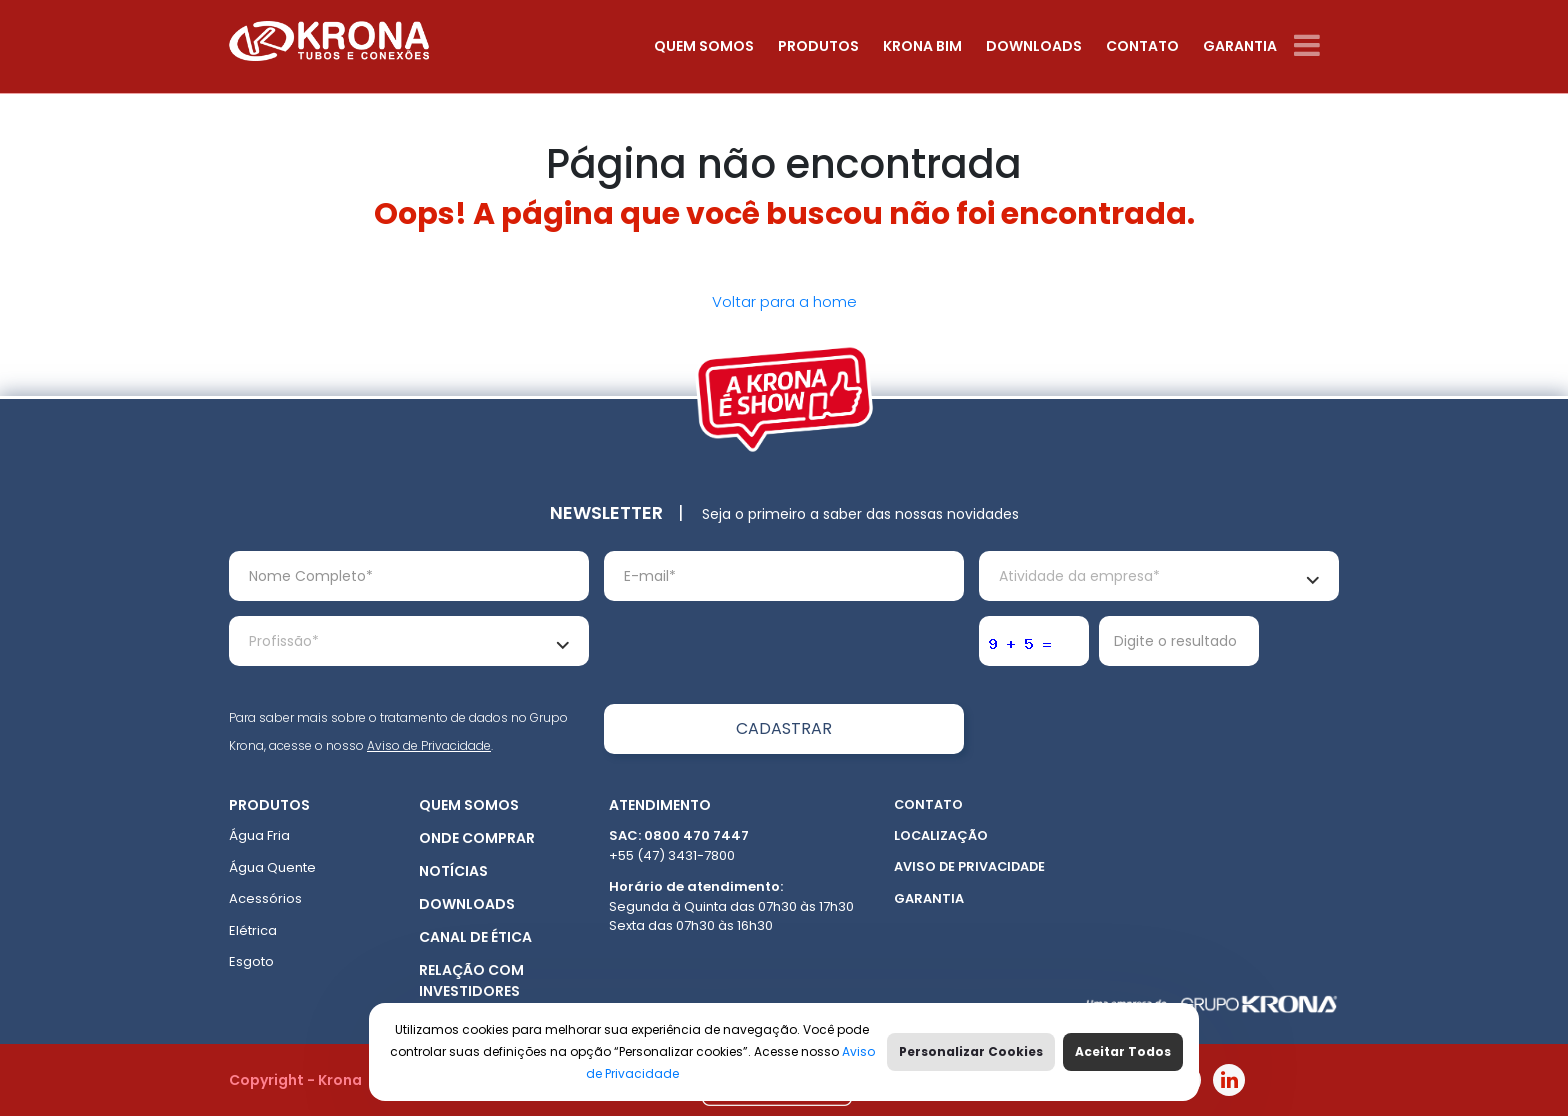 The width and height of the screenshot is (1568, 1116). Describe the element at coordinates (704, 46) in the screenshot. I see `Quem somos` at that location.